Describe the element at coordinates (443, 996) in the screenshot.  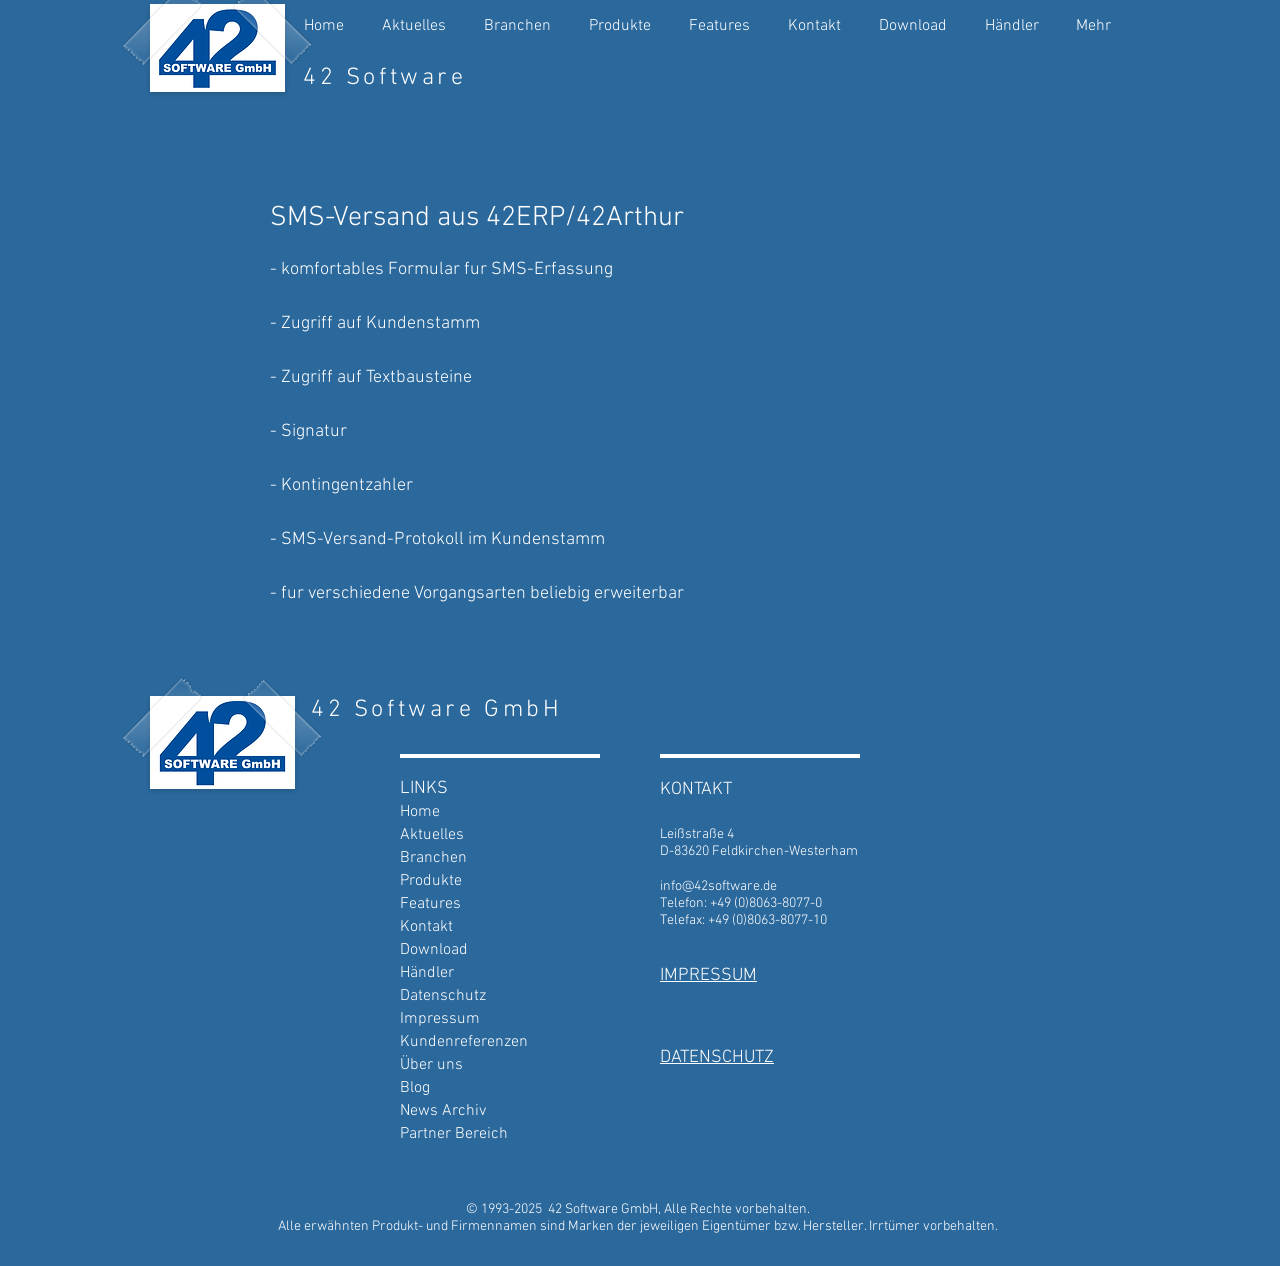
I see `Datenschutz` at that location.